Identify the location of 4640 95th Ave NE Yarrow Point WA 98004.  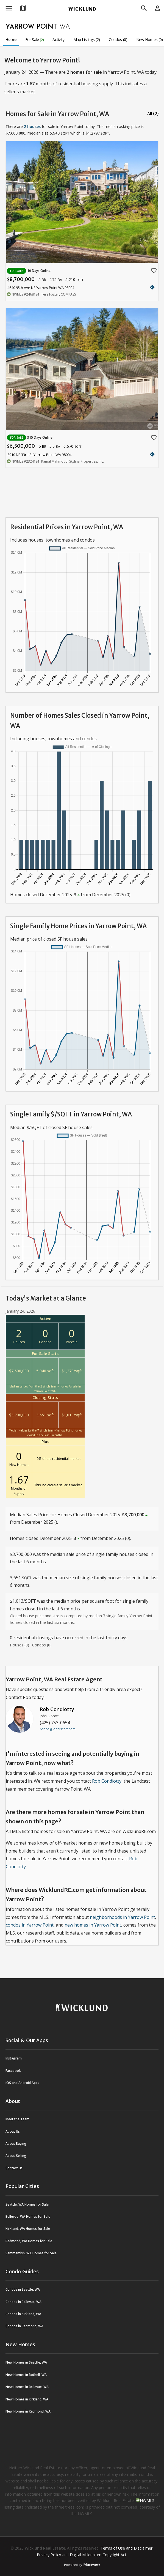
(40, 287).